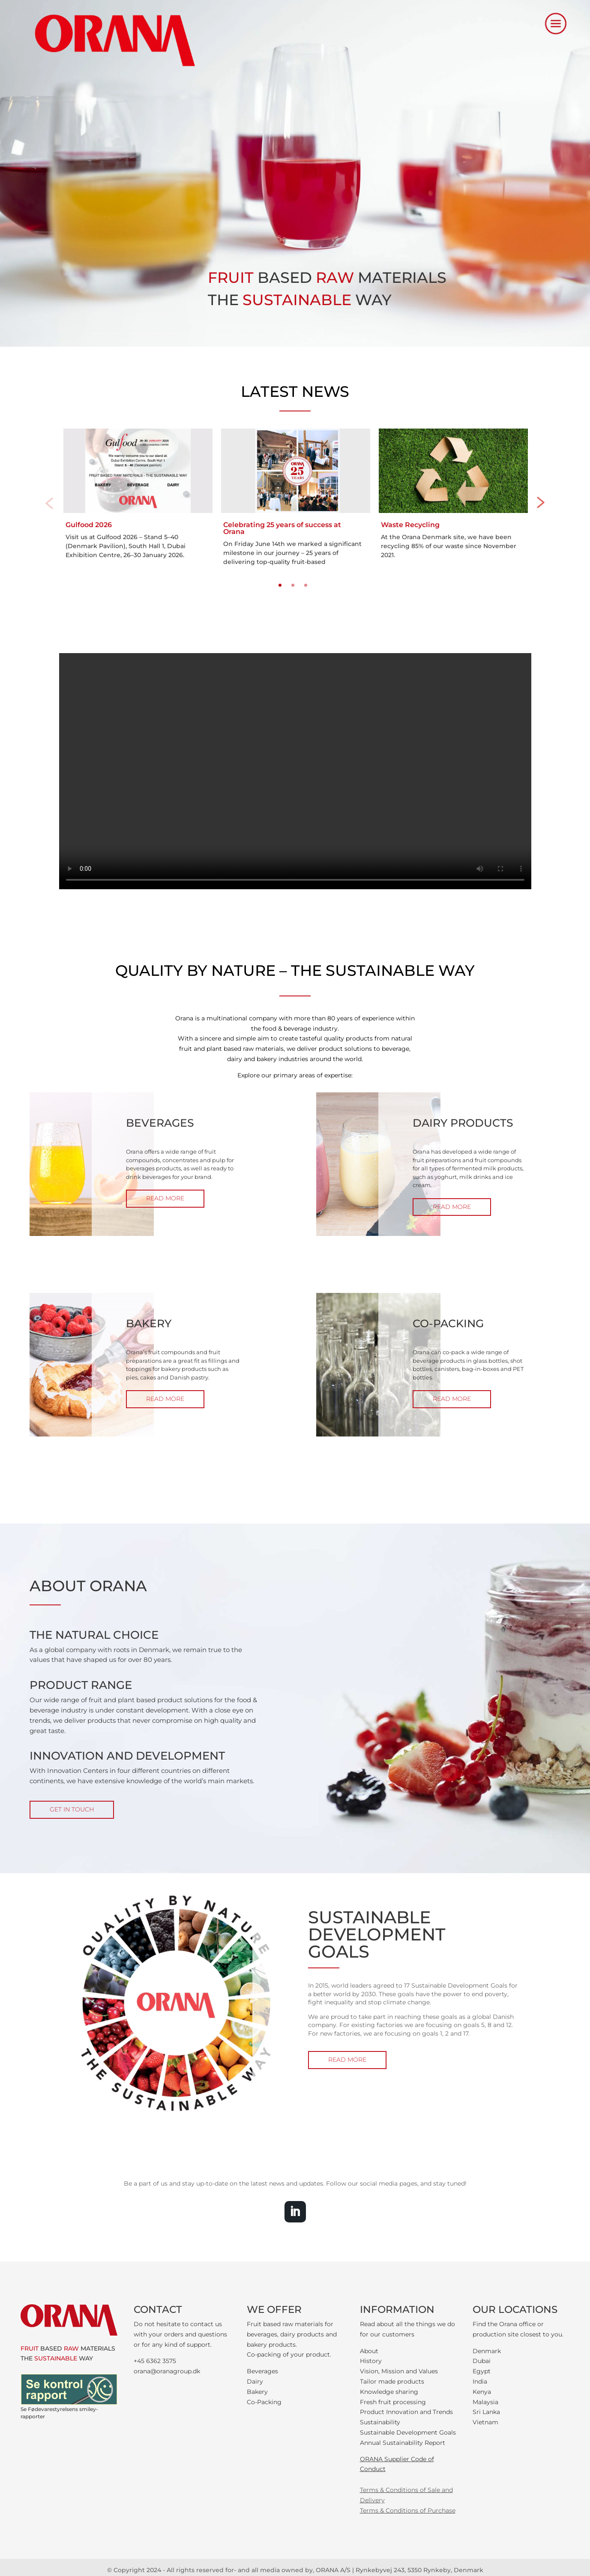 This screenshot has height=2576, width=590. Describe the element at coordinates (255, 2381) in the screenshot. I see `Dairy` at that location.